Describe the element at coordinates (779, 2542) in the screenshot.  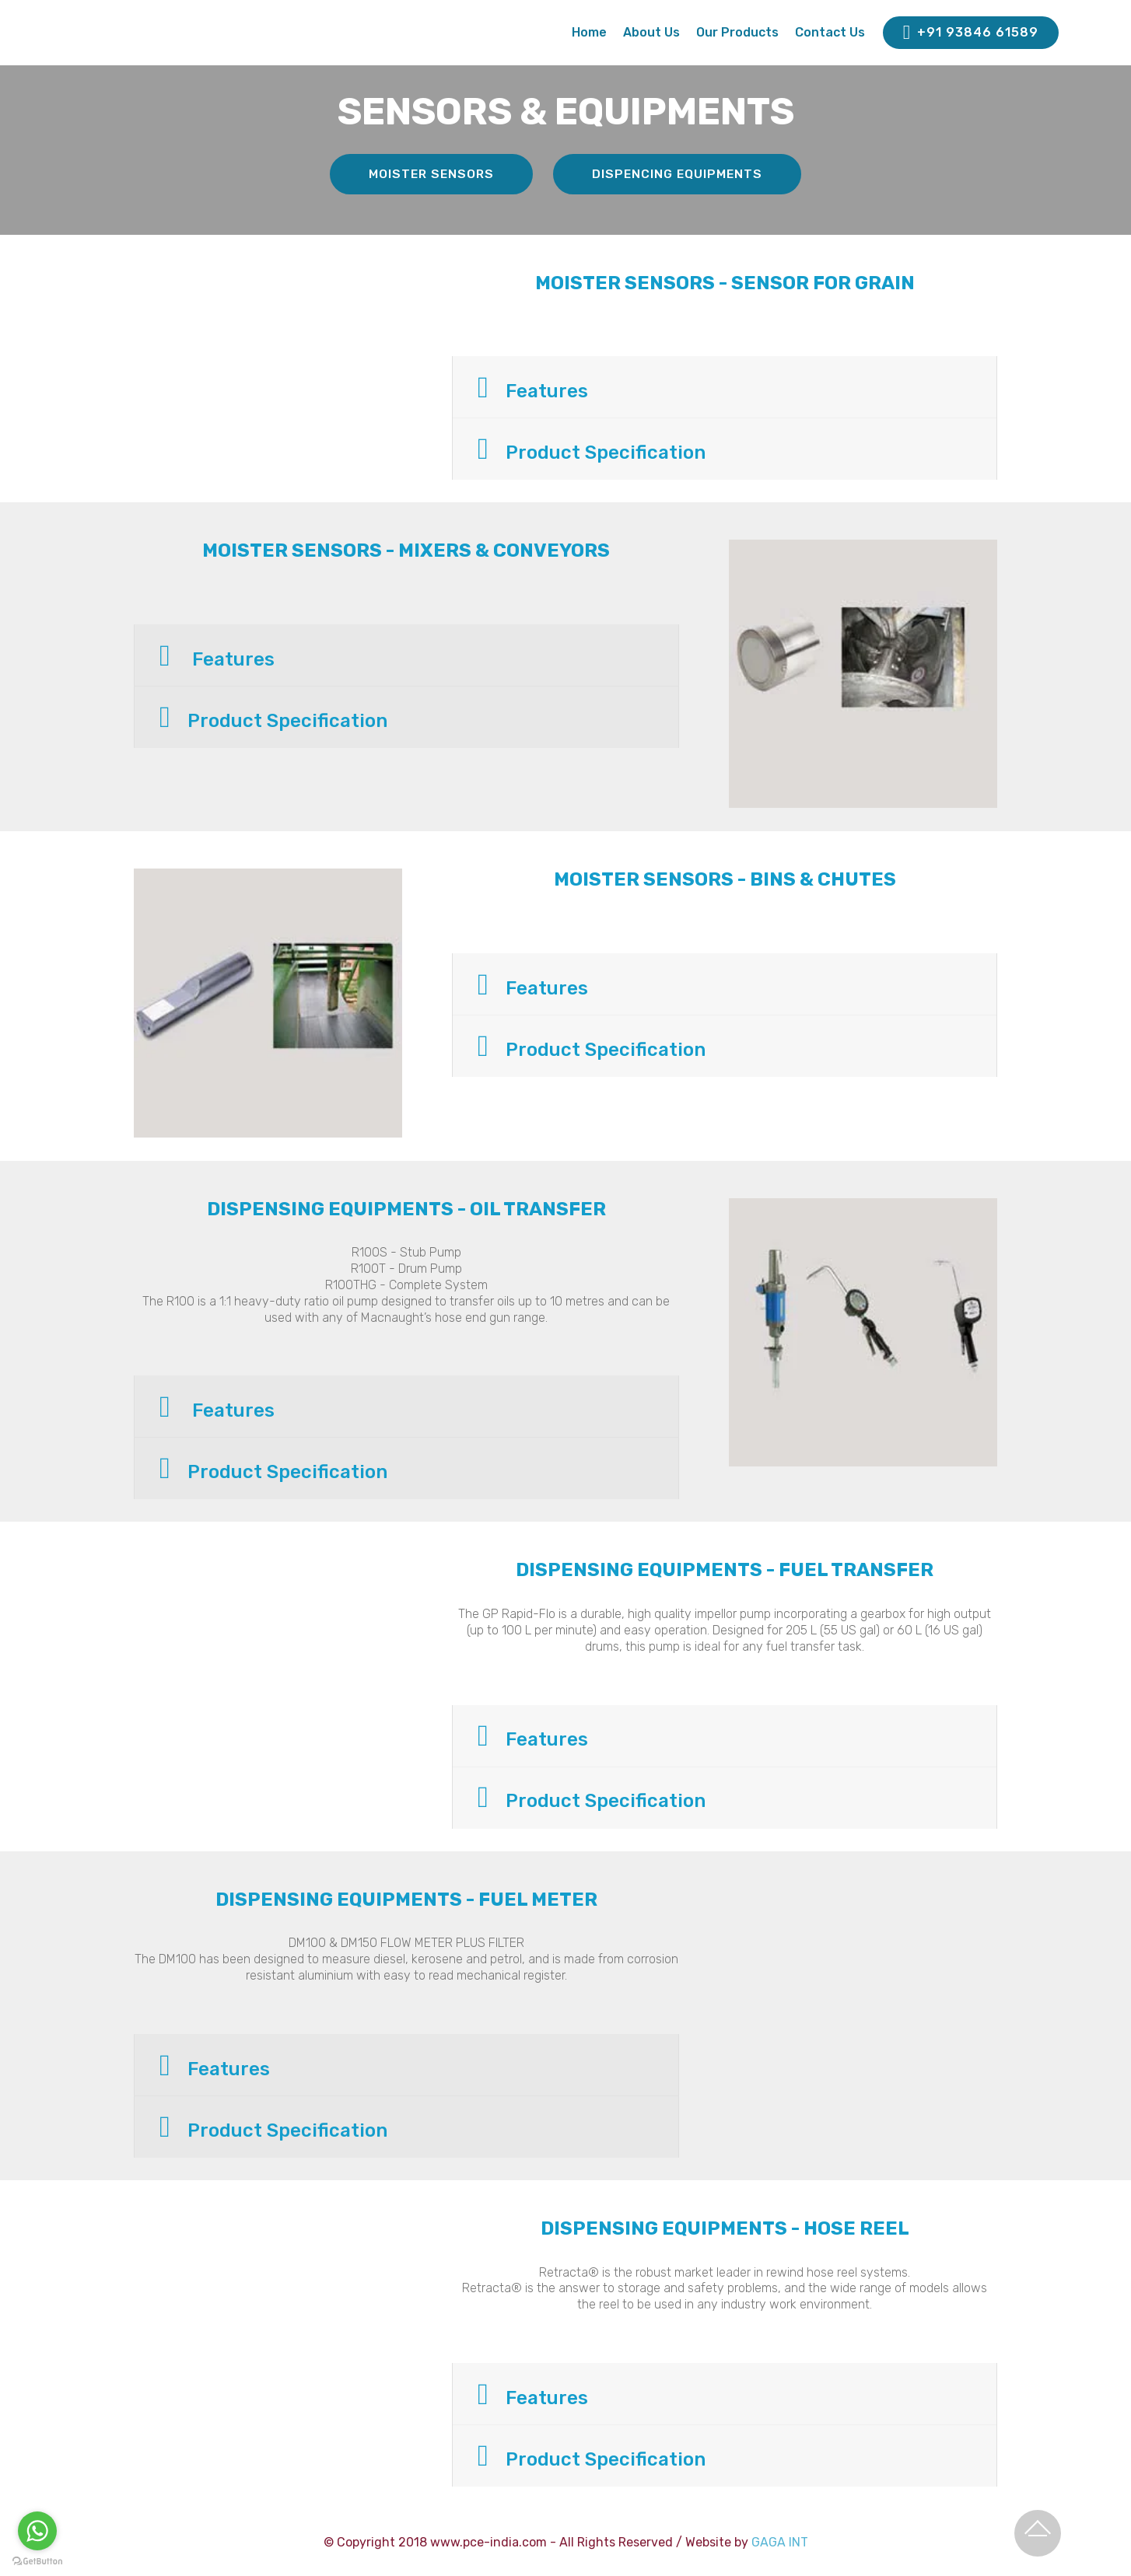
I see `GAGA INT` at that location.